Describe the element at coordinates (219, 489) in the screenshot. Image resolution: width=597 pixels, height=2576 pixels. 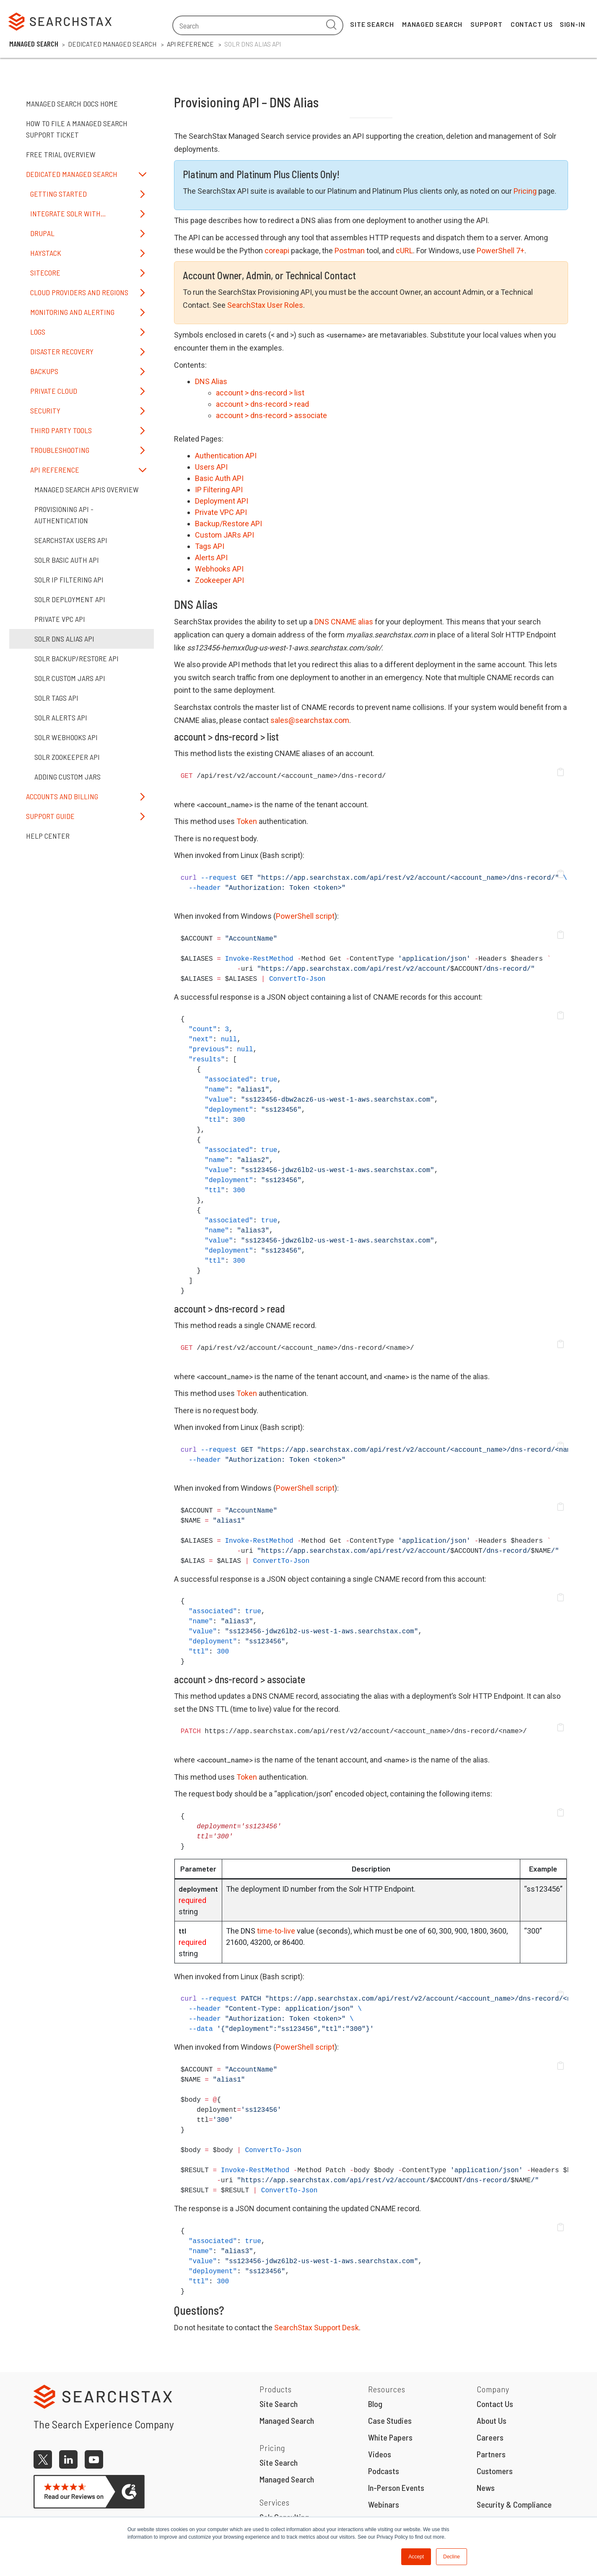
I see `IP Filtering API` at that location.